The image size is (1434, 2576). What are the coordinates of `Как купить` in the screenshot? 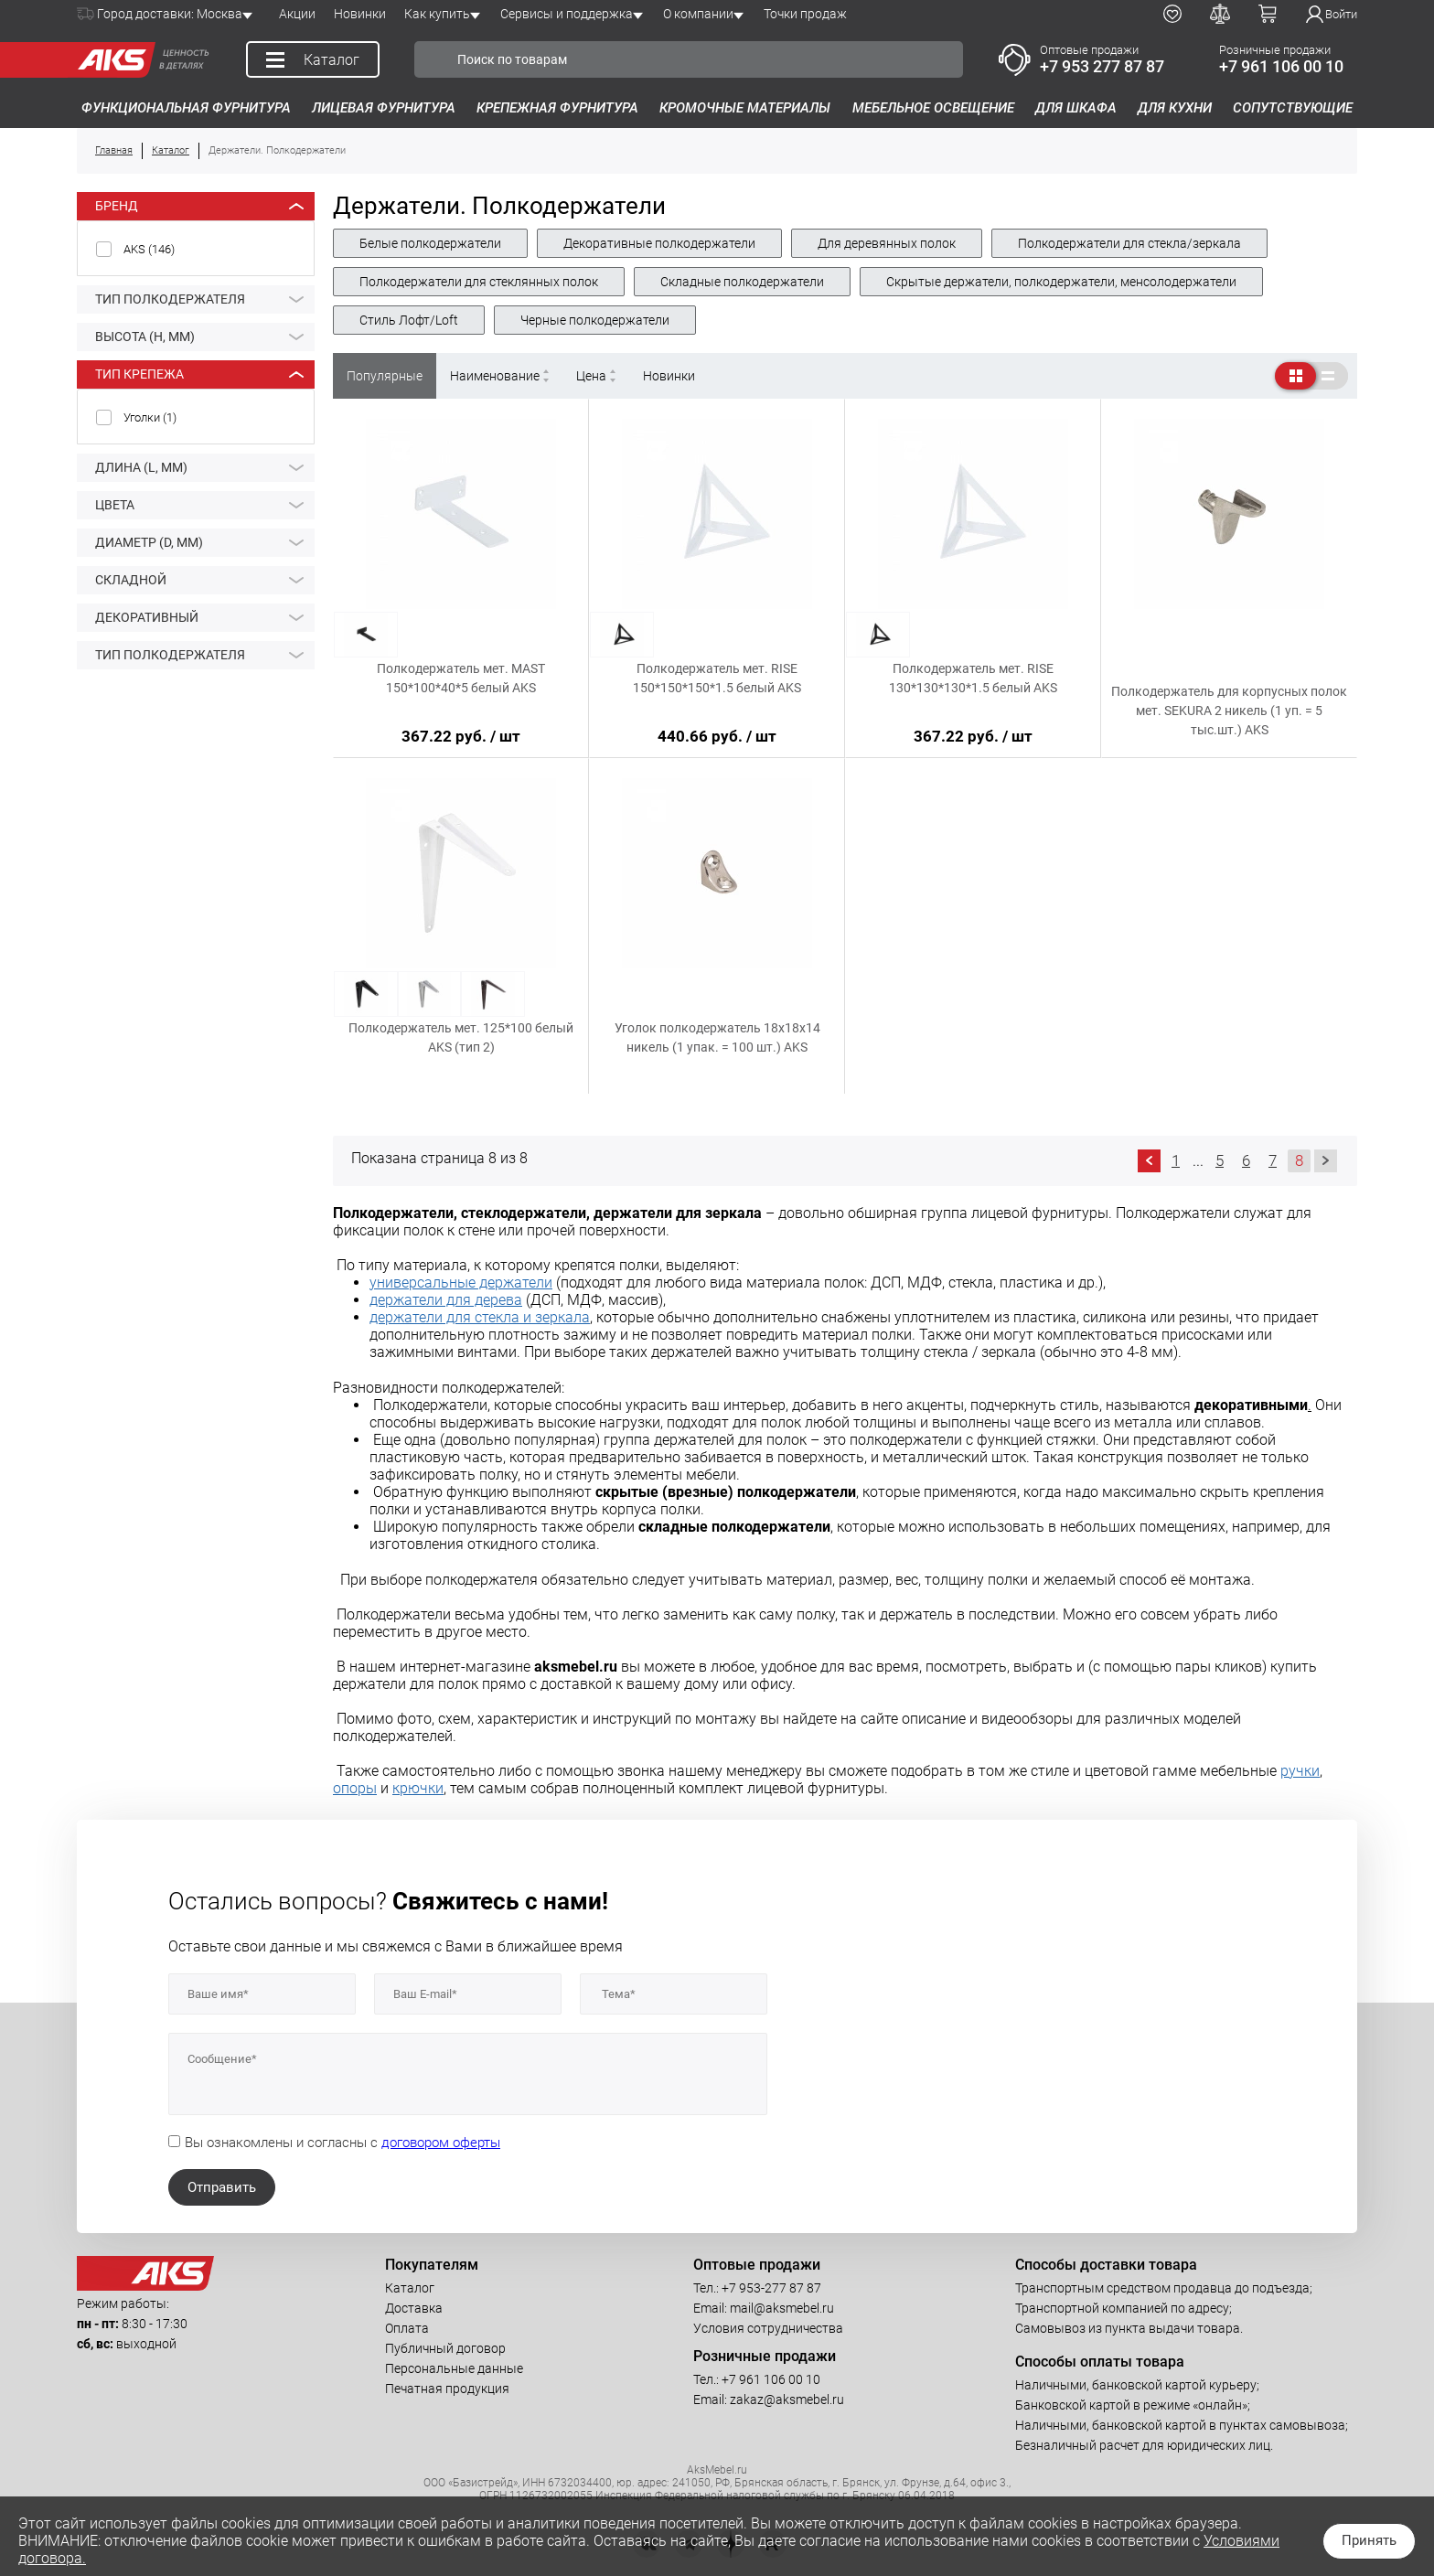 It's located at (437, 13).